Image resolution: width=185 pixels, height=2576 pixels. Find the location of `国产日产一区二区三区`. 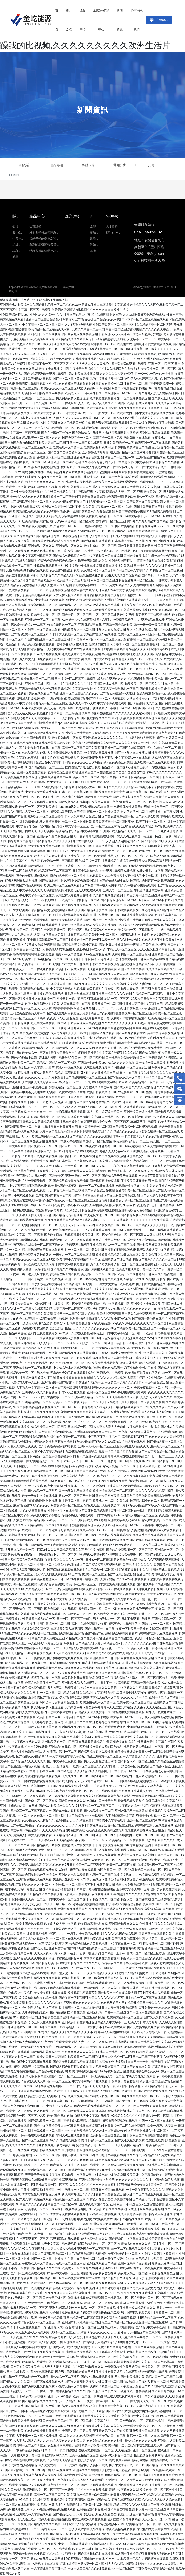

国产日产一区二区三区 is located at coordinates (159, 1456).